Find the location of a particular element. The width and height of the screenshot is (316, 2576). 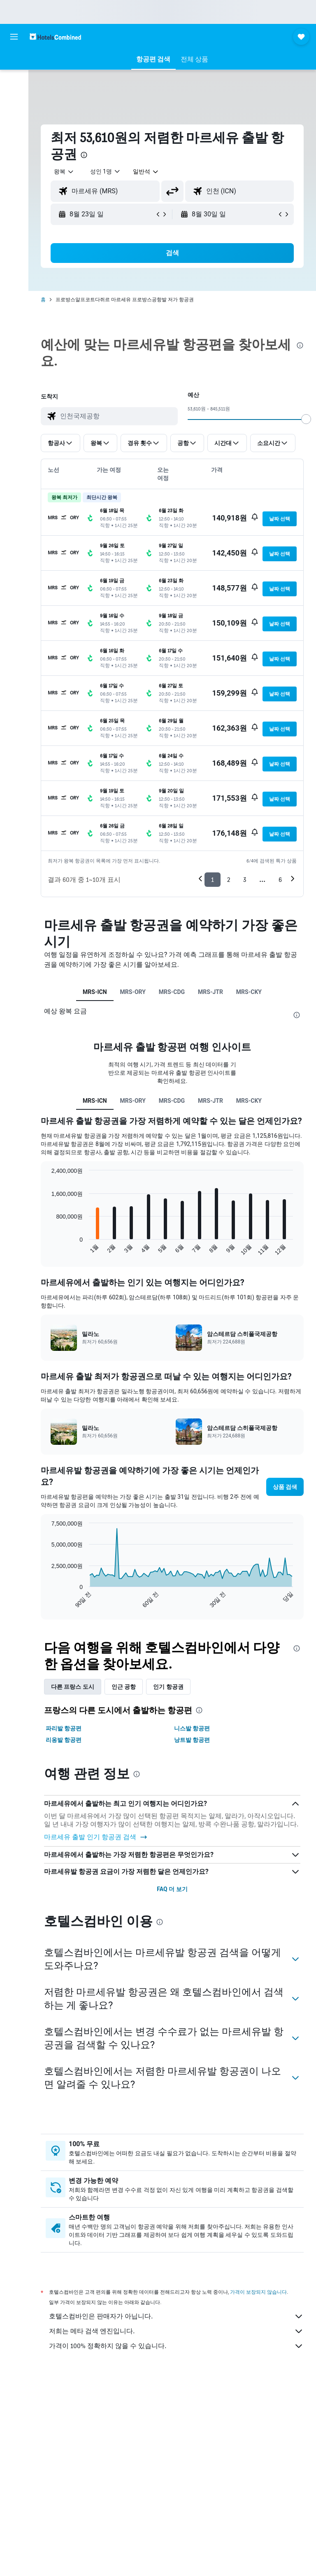

MRS-ORY [tab] is located at coordinates (133, 992).